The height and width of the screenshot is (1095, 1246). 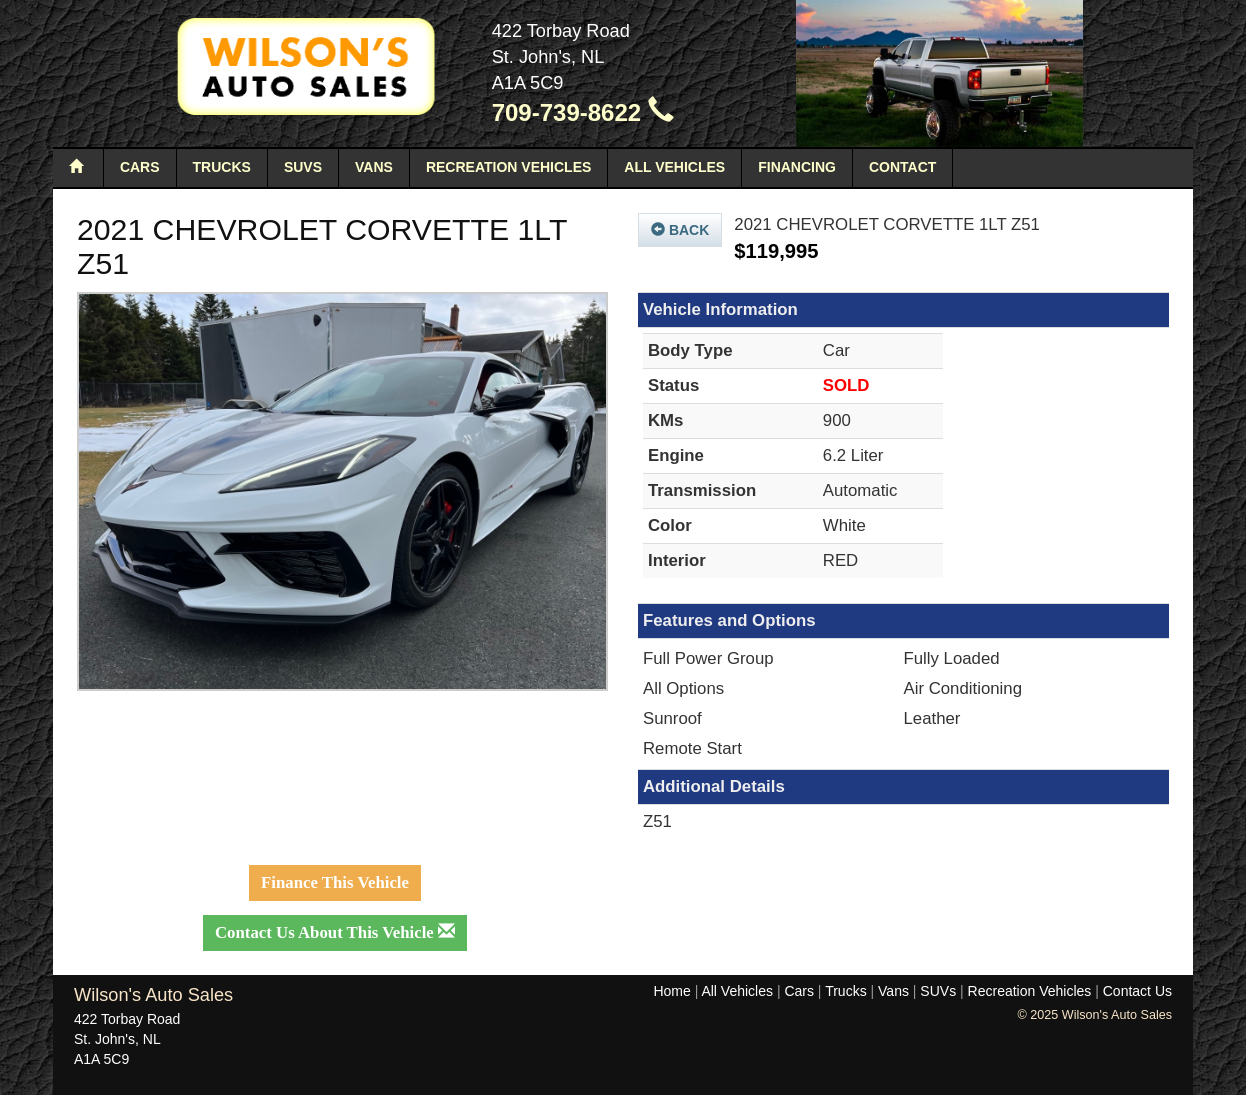 What do you see at coordinates (374, 167) in the screenshot?
I see `Vans` at bounding box center [374, 167].